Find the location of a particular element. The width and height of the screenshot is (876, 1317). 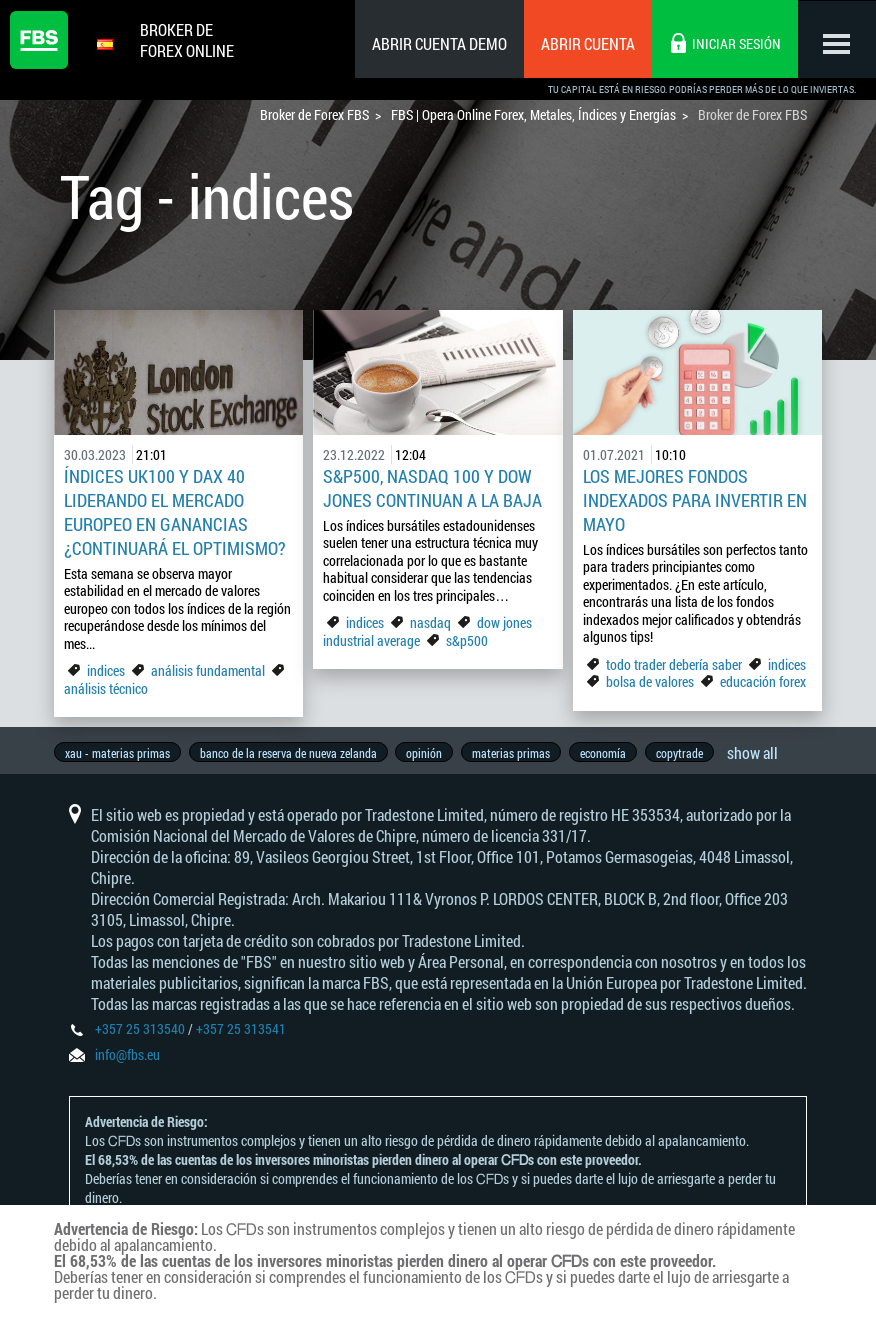

S&P500, Nasdaq 100 y Dow Jones continuan a la baja is located at coordinates (432, 488).